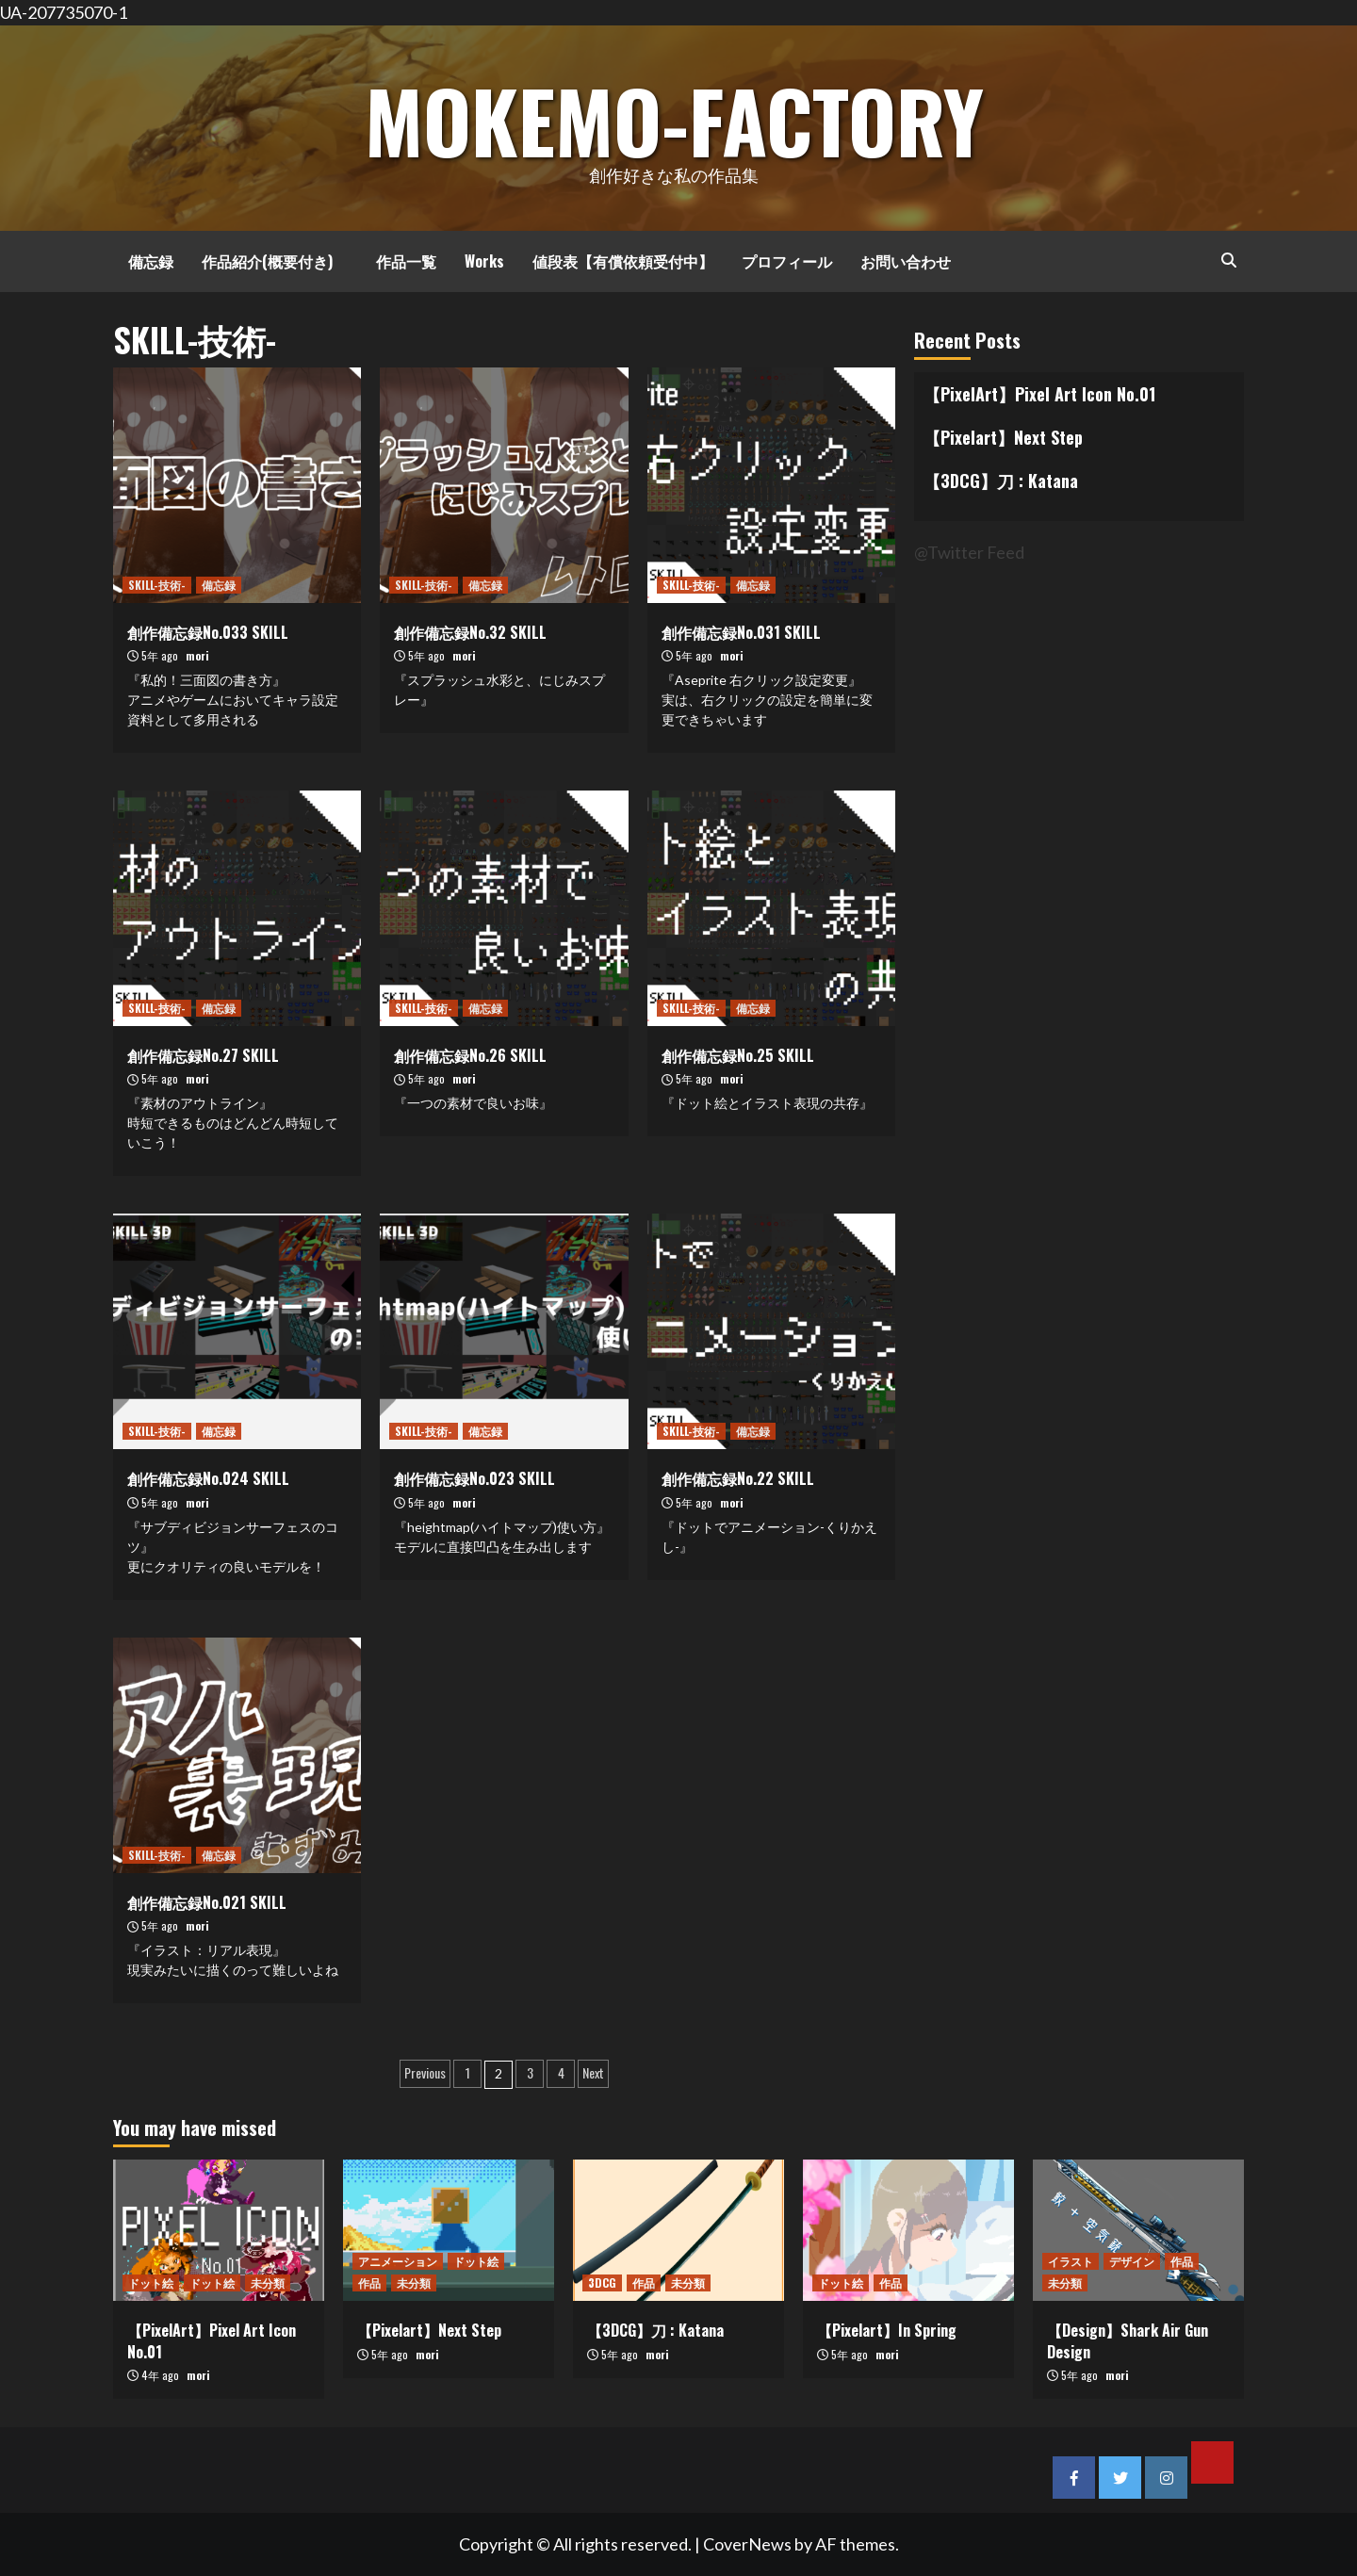 The width and height of the screenshot is (1357, 2576). What do you see at coordinates (1127, 2340) in the screenshot?
I see `【Design】Shark Air Gun Design` at bounding box center [1127, 2340].